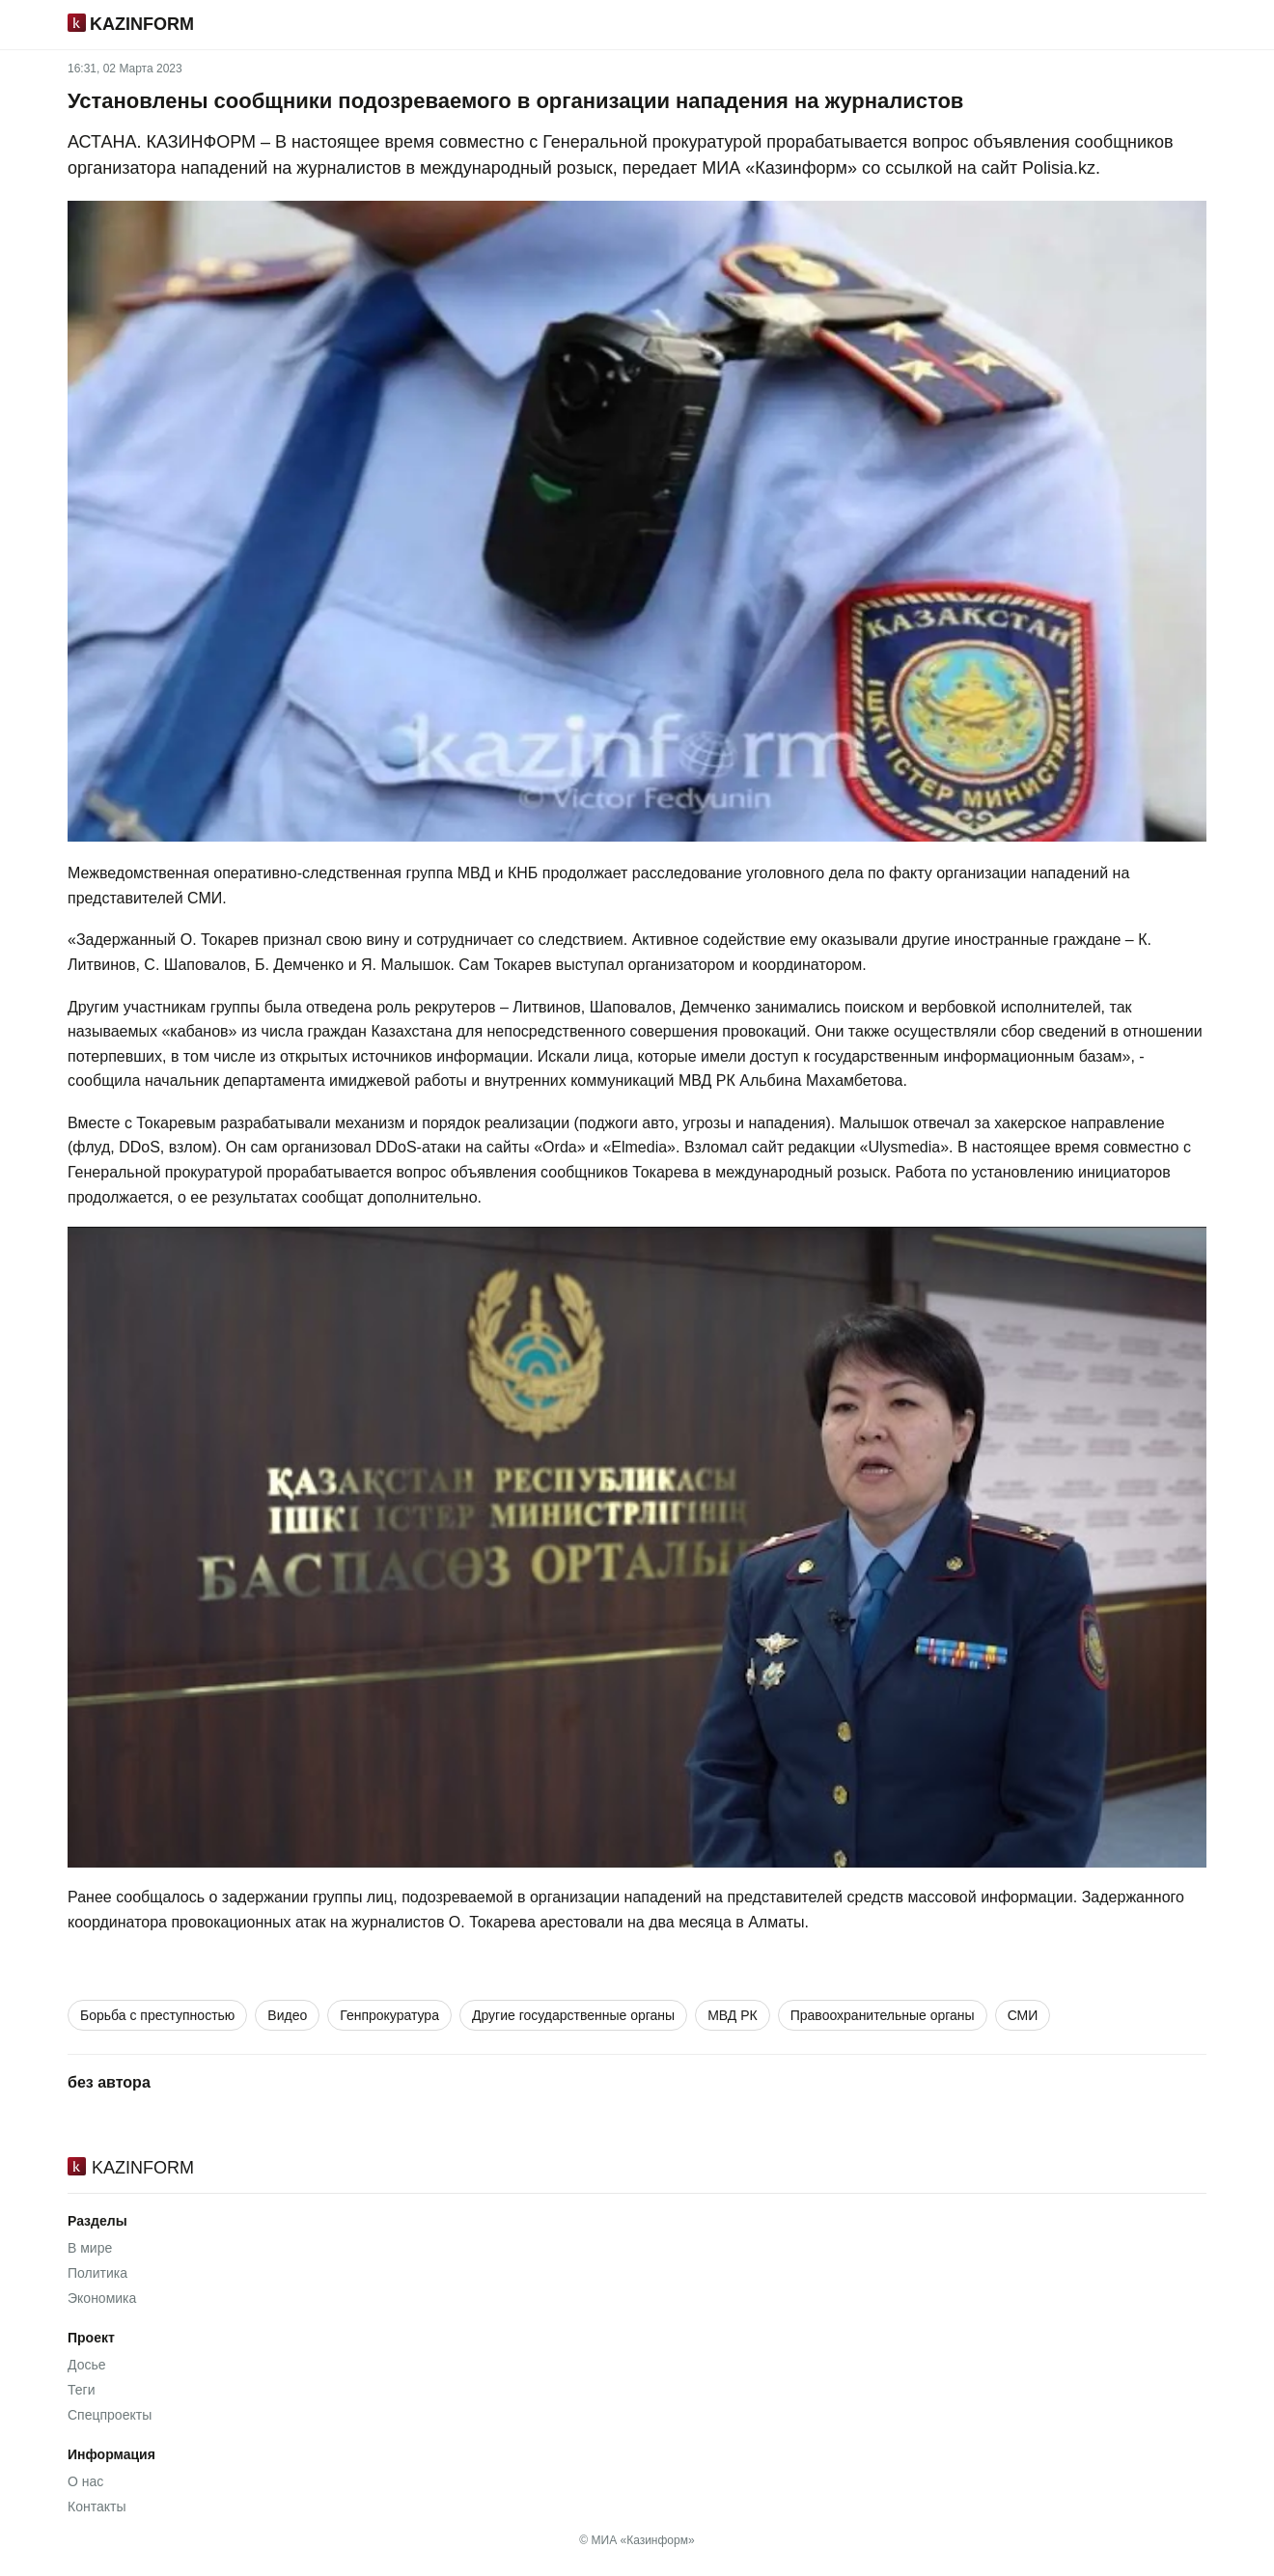 This screenshot has height=2576, width=1274. Describe the element at coordinates (160, 1897) in the screenshot. I see `сообщалось` at that location.